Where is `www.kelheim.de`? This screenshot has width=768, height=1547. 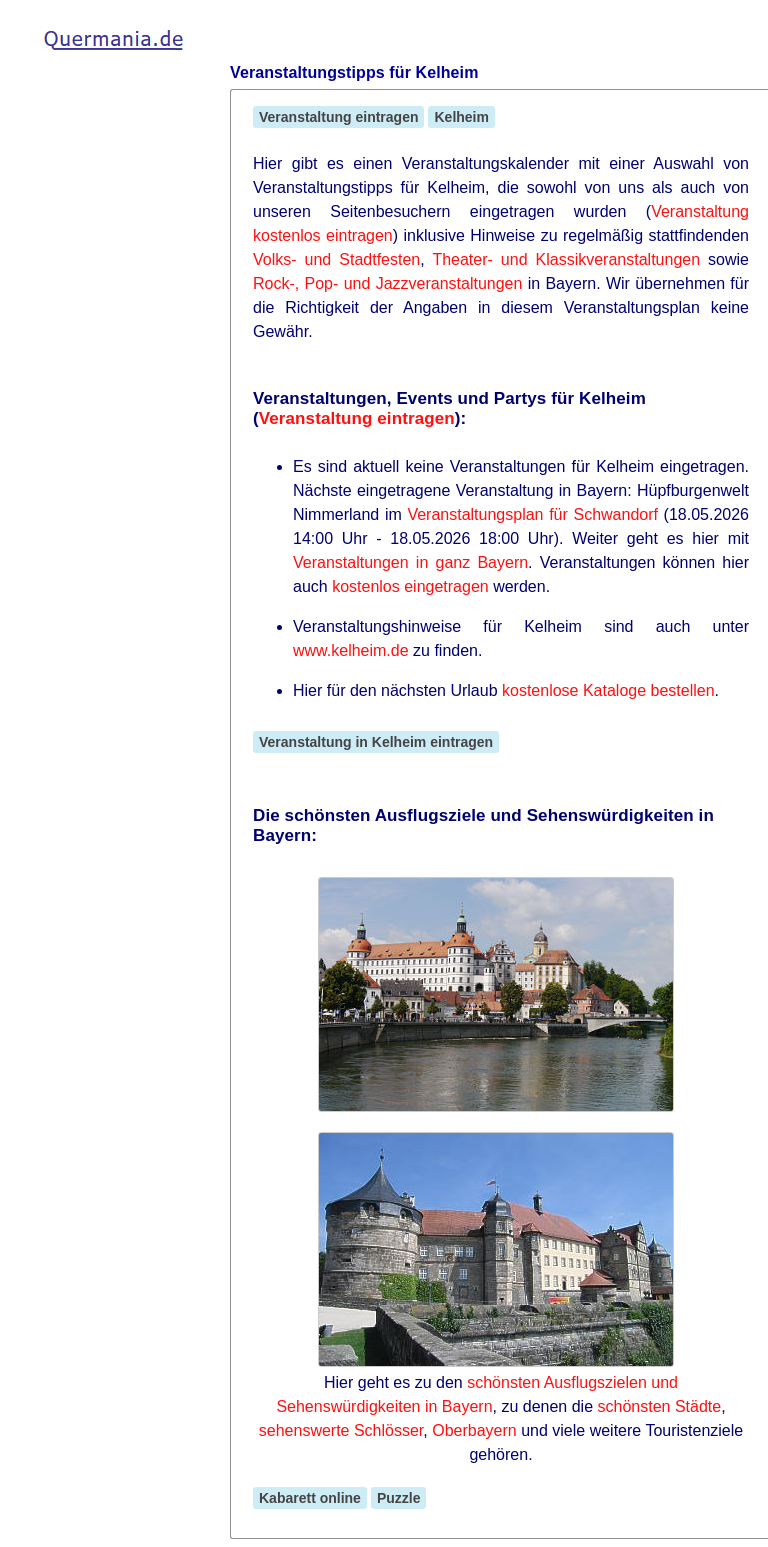
www.kelheim.de is located at coordinates (351, 650).